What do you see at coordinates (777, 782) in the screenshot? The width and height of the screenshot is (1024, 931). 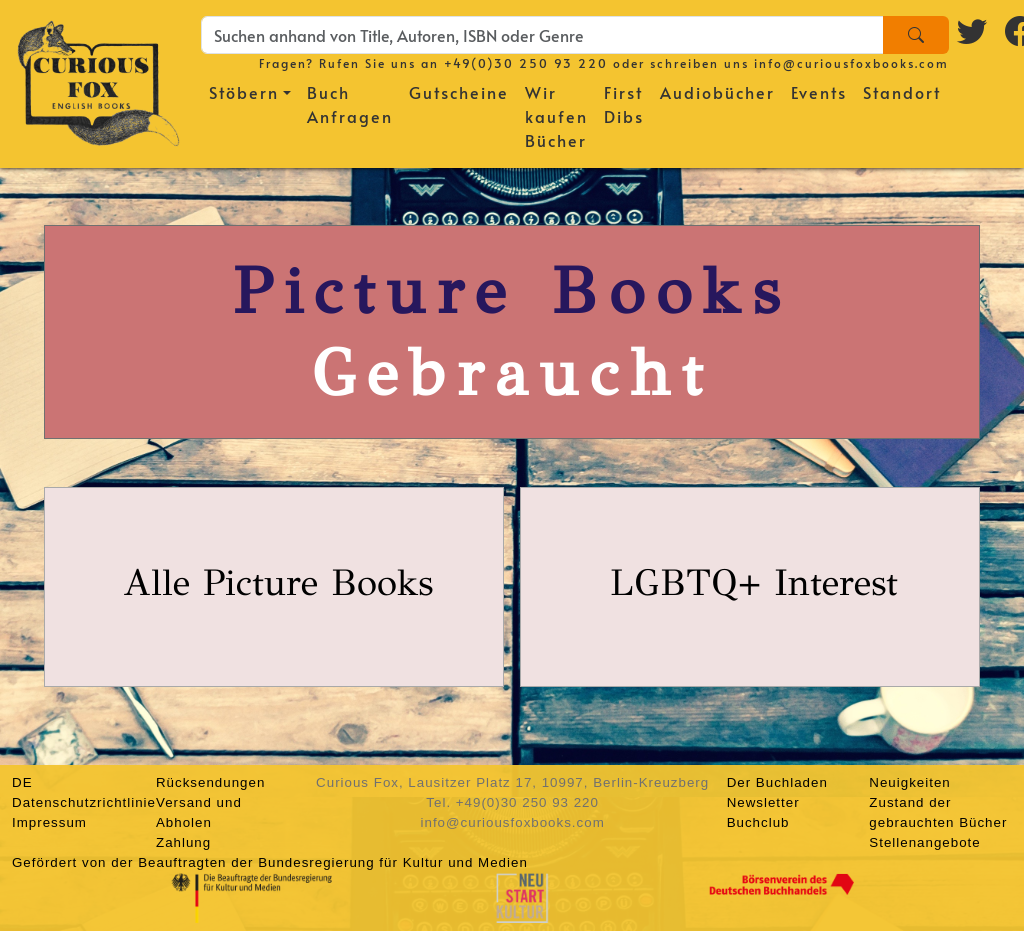 I see `Der Buchladen` at bounding box center [777, 782].